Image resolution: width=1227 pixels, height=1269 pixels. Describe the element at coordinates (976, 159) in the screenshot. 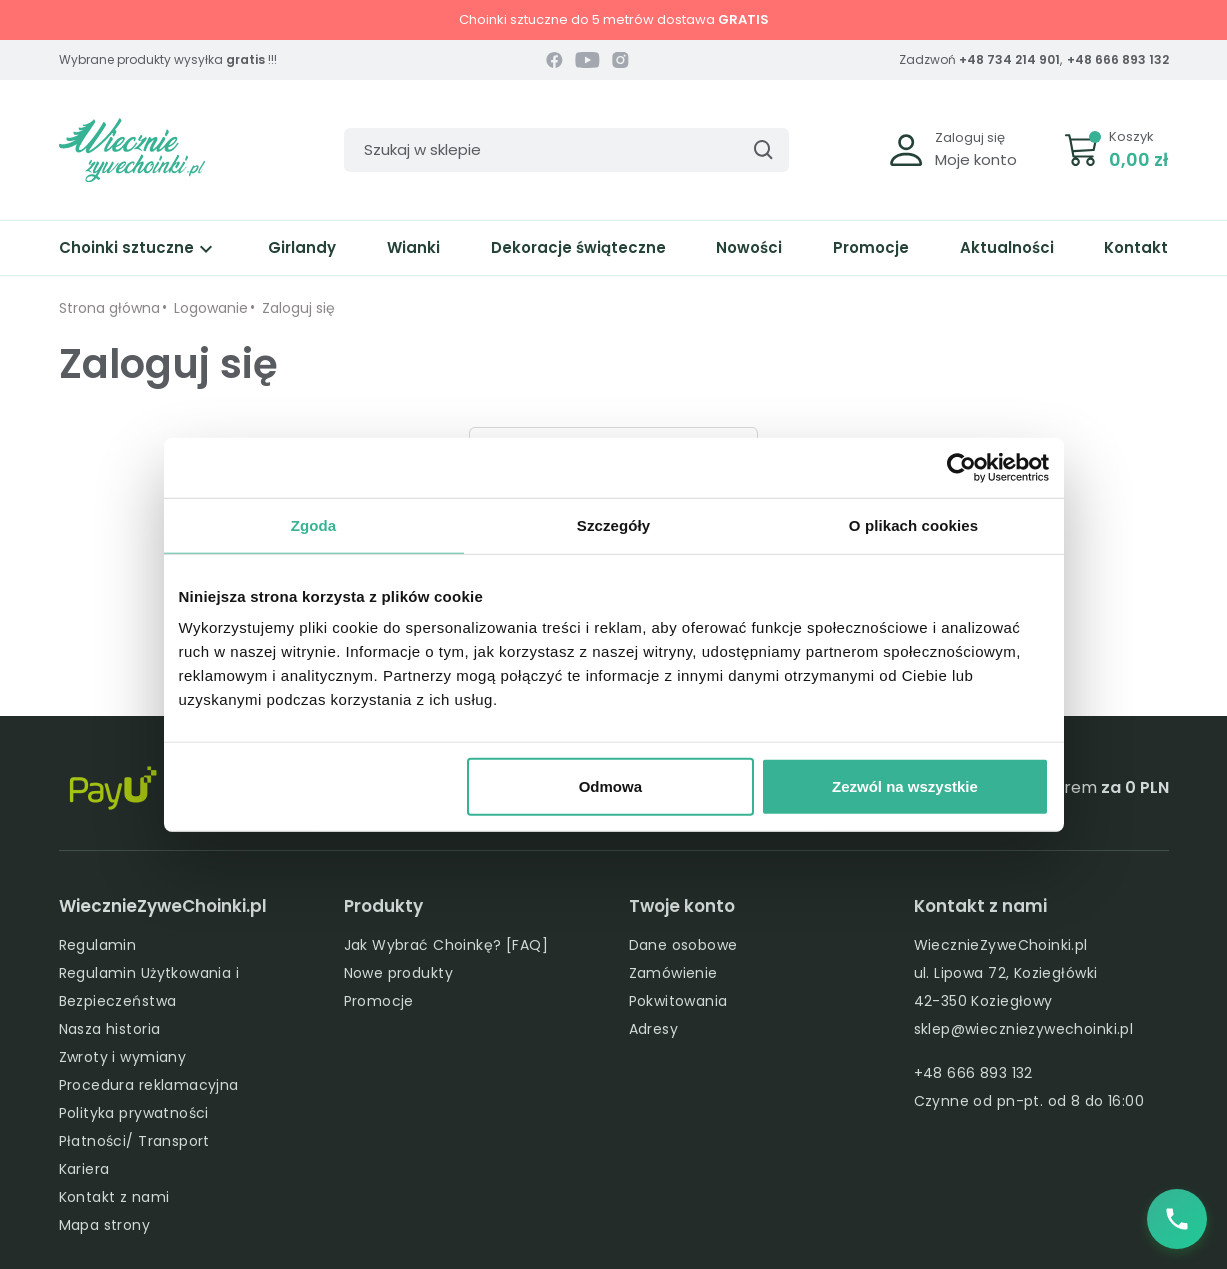

I see `Moje konto` at that location.